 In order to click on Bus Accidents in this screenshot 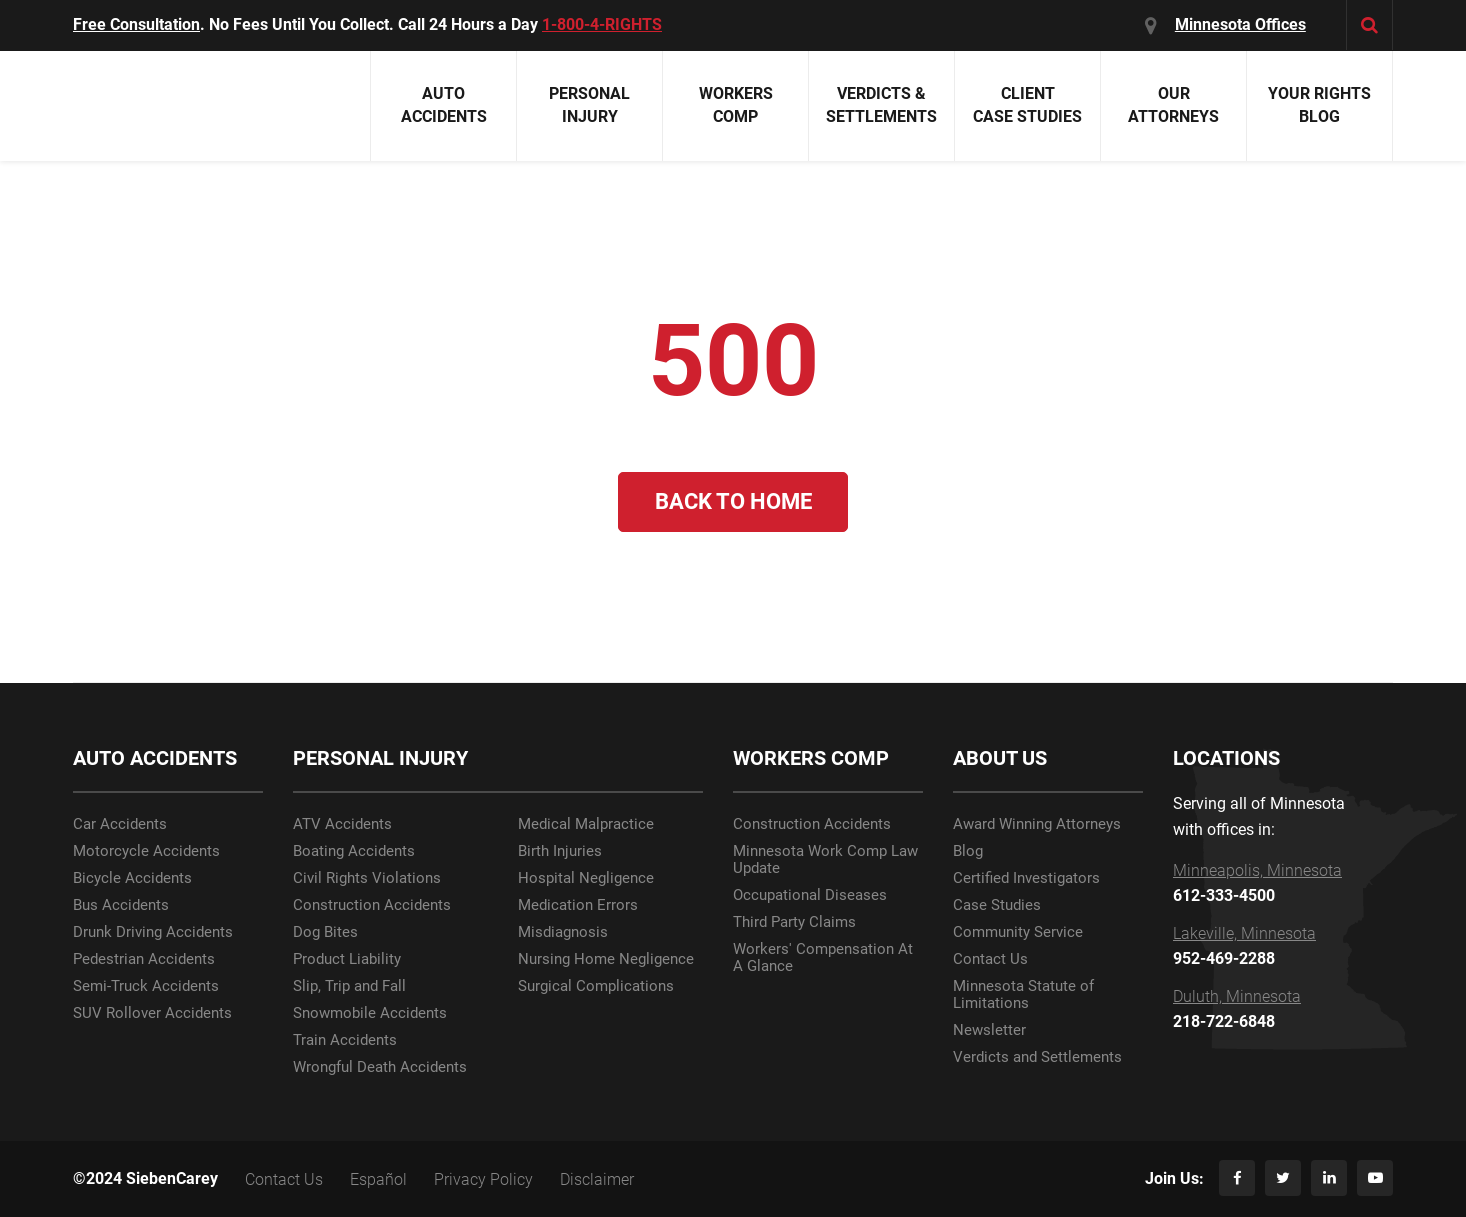, I will do `click(121, 905)`.